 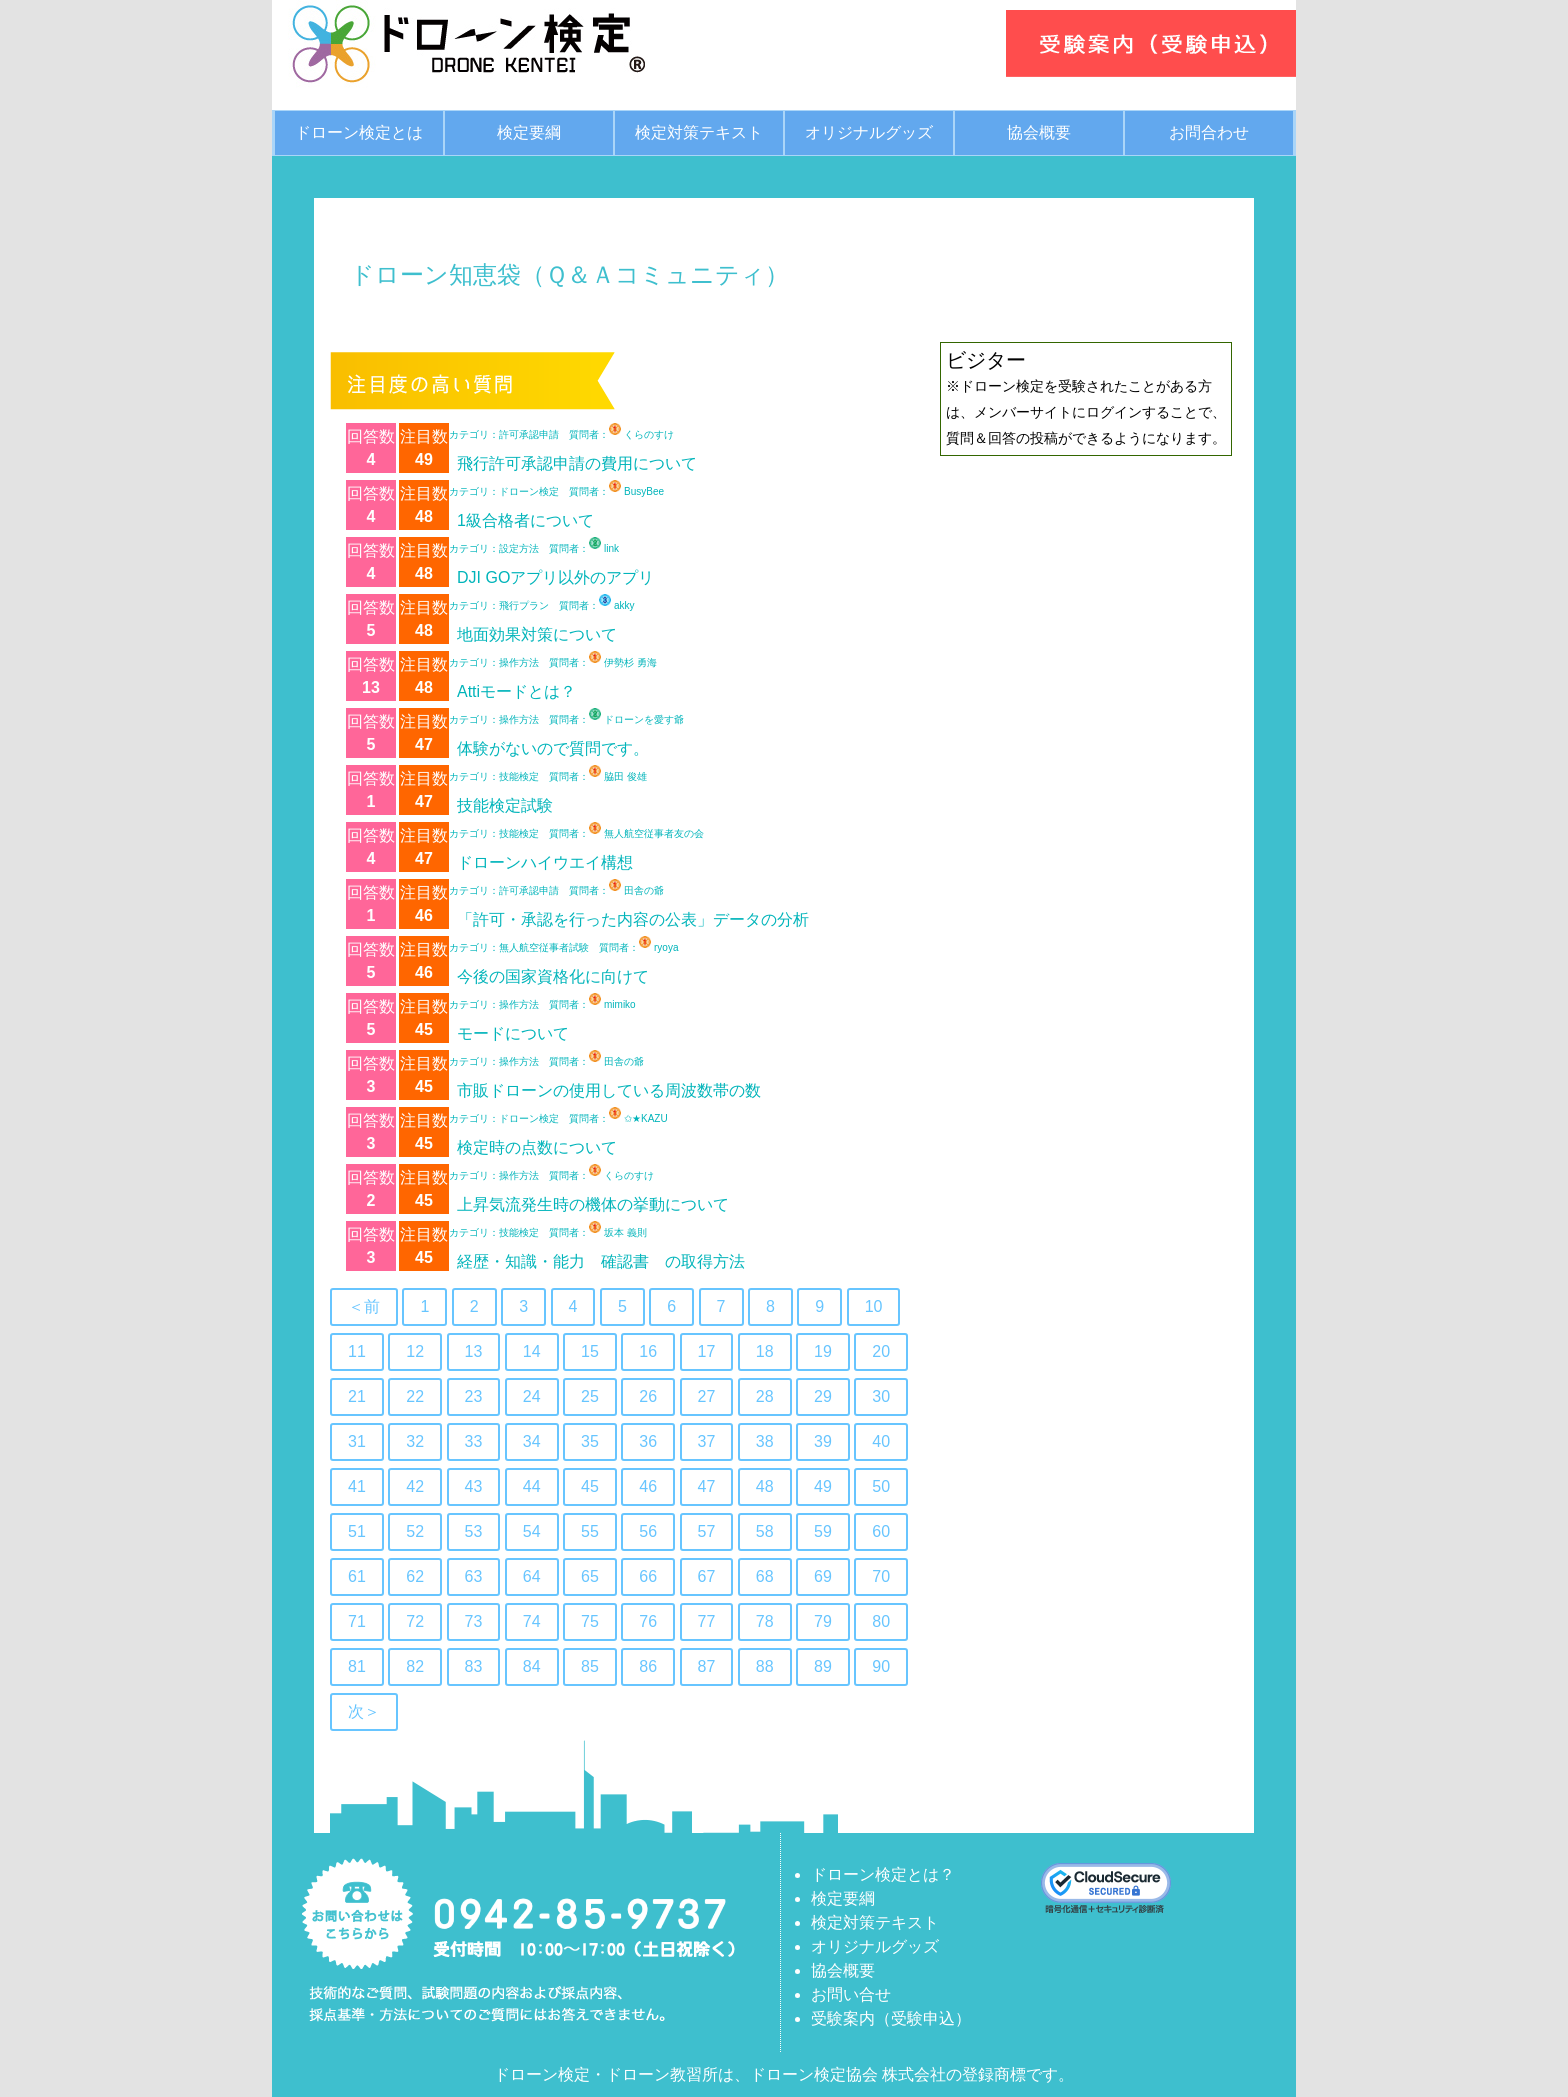 What do you see at coordinates (765, 1486) in the screenshot?
I see `48` at bounding box center [765, 1486].